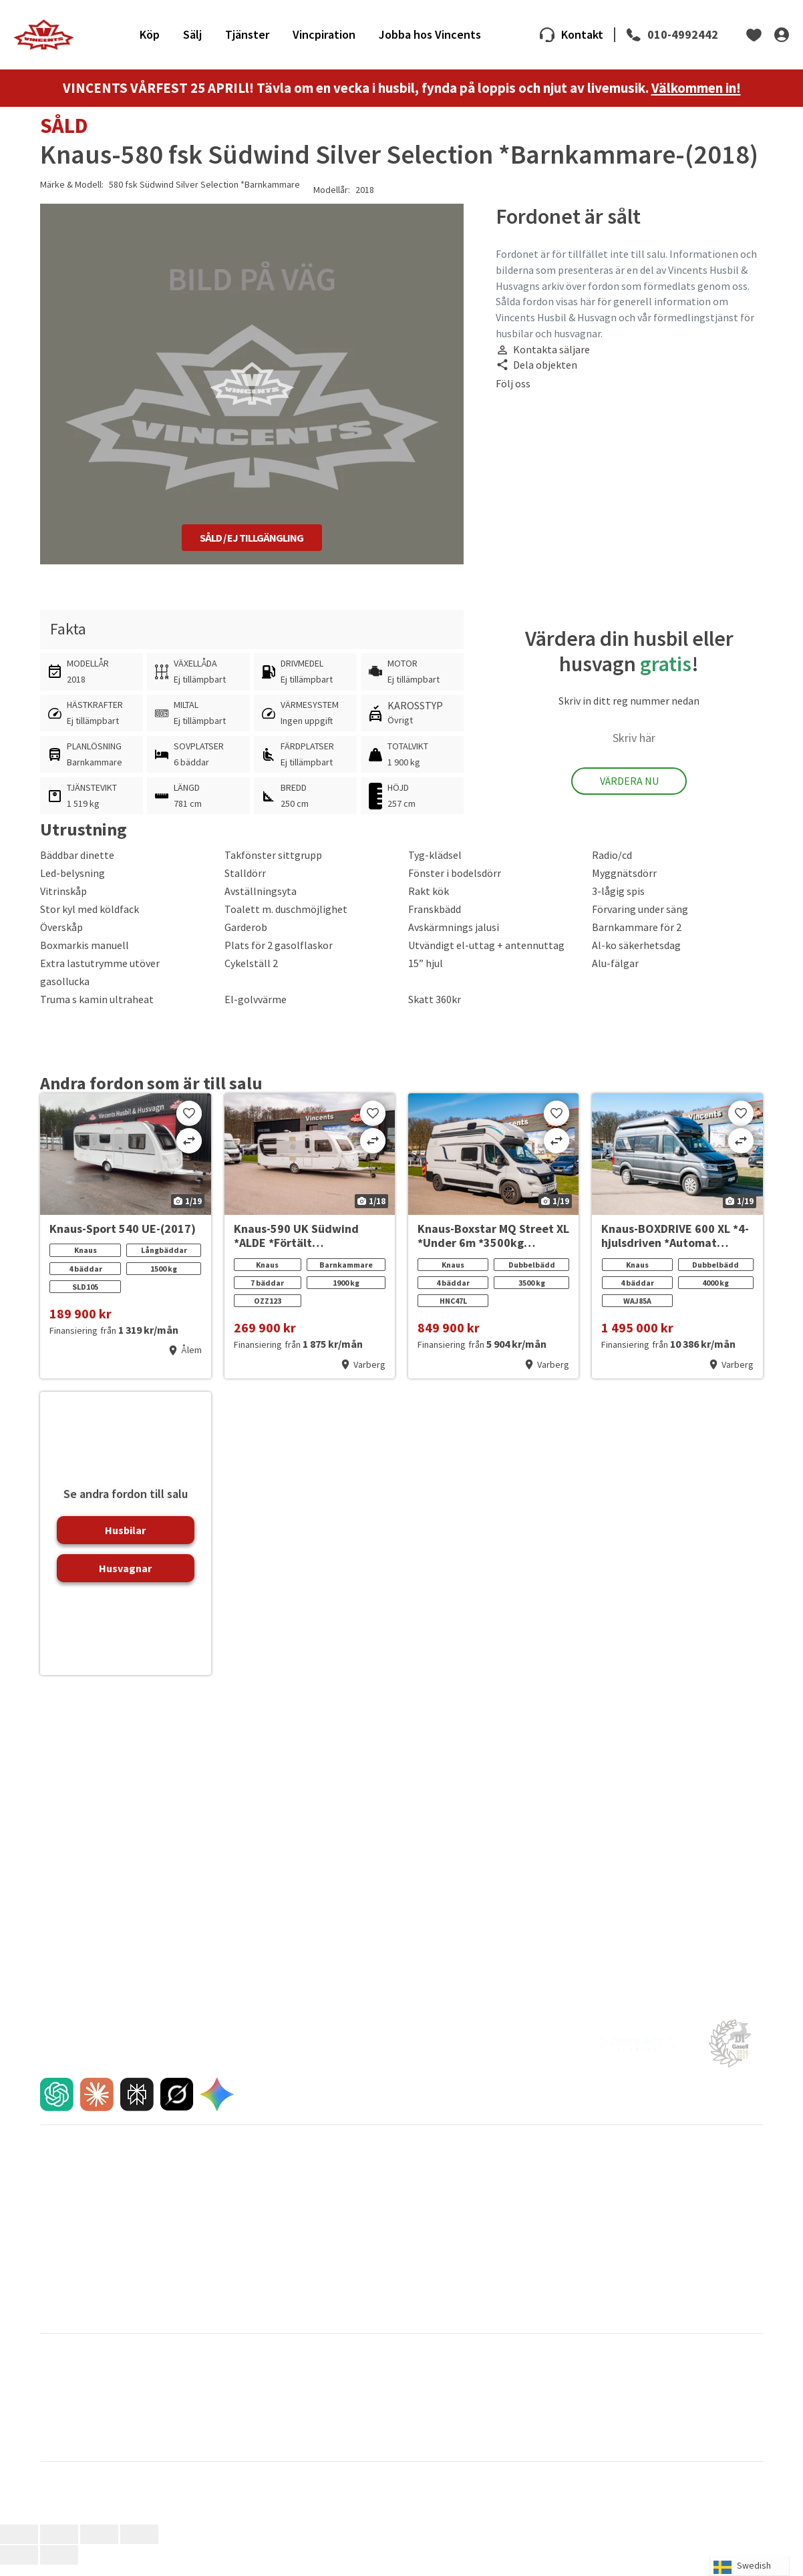  Describe the element at coordinates (414, 2412) in the screenshot. I see `Knaus` at that location.